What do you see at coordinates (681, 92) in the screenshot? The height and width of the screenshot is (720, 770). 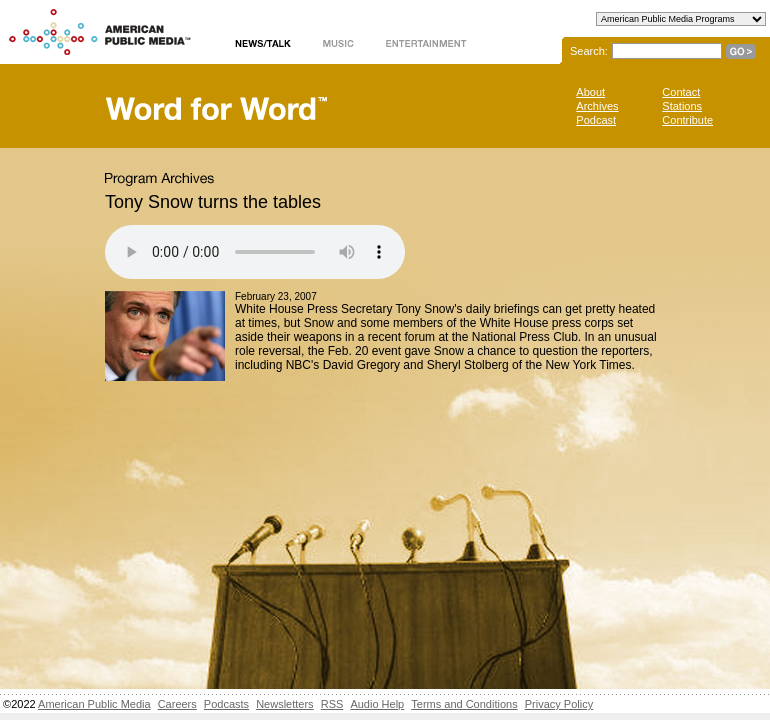 I see `Contact` at bounding box center [681, 92].